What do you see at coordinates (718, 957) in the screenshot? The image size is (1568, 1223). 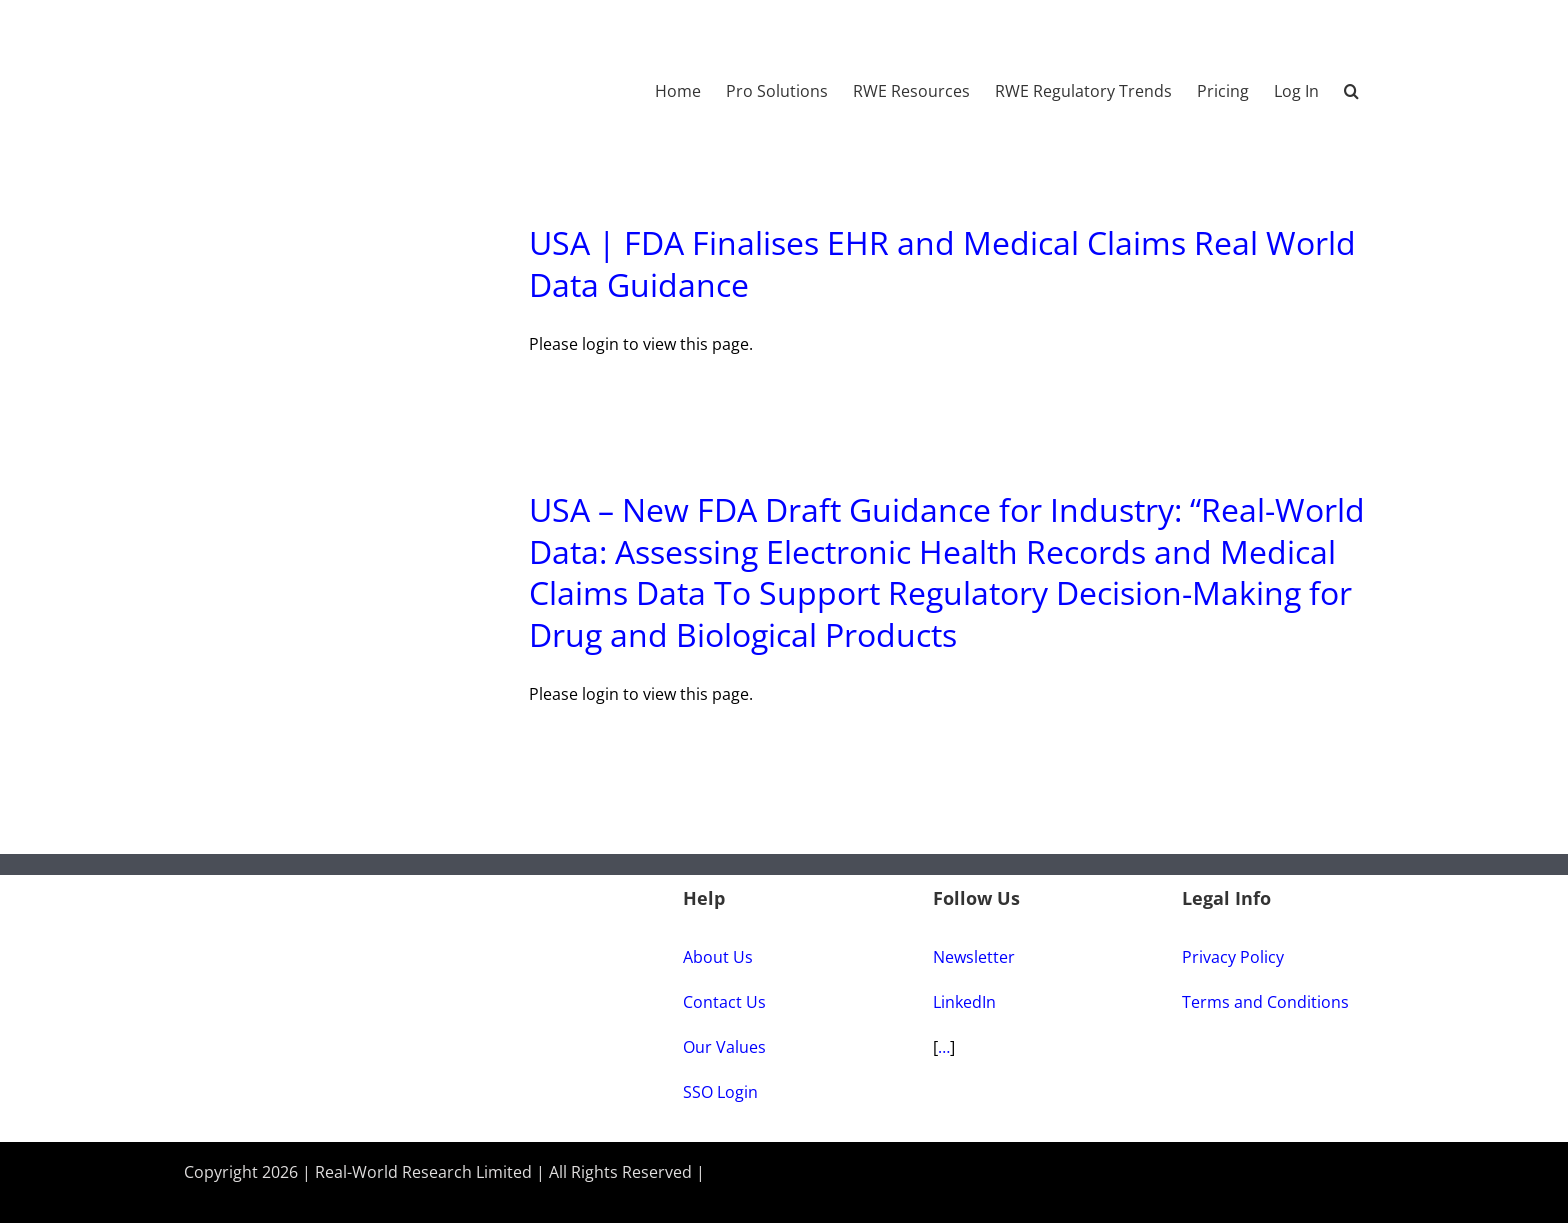 I see `About Us` at bounding box center [718, 957].